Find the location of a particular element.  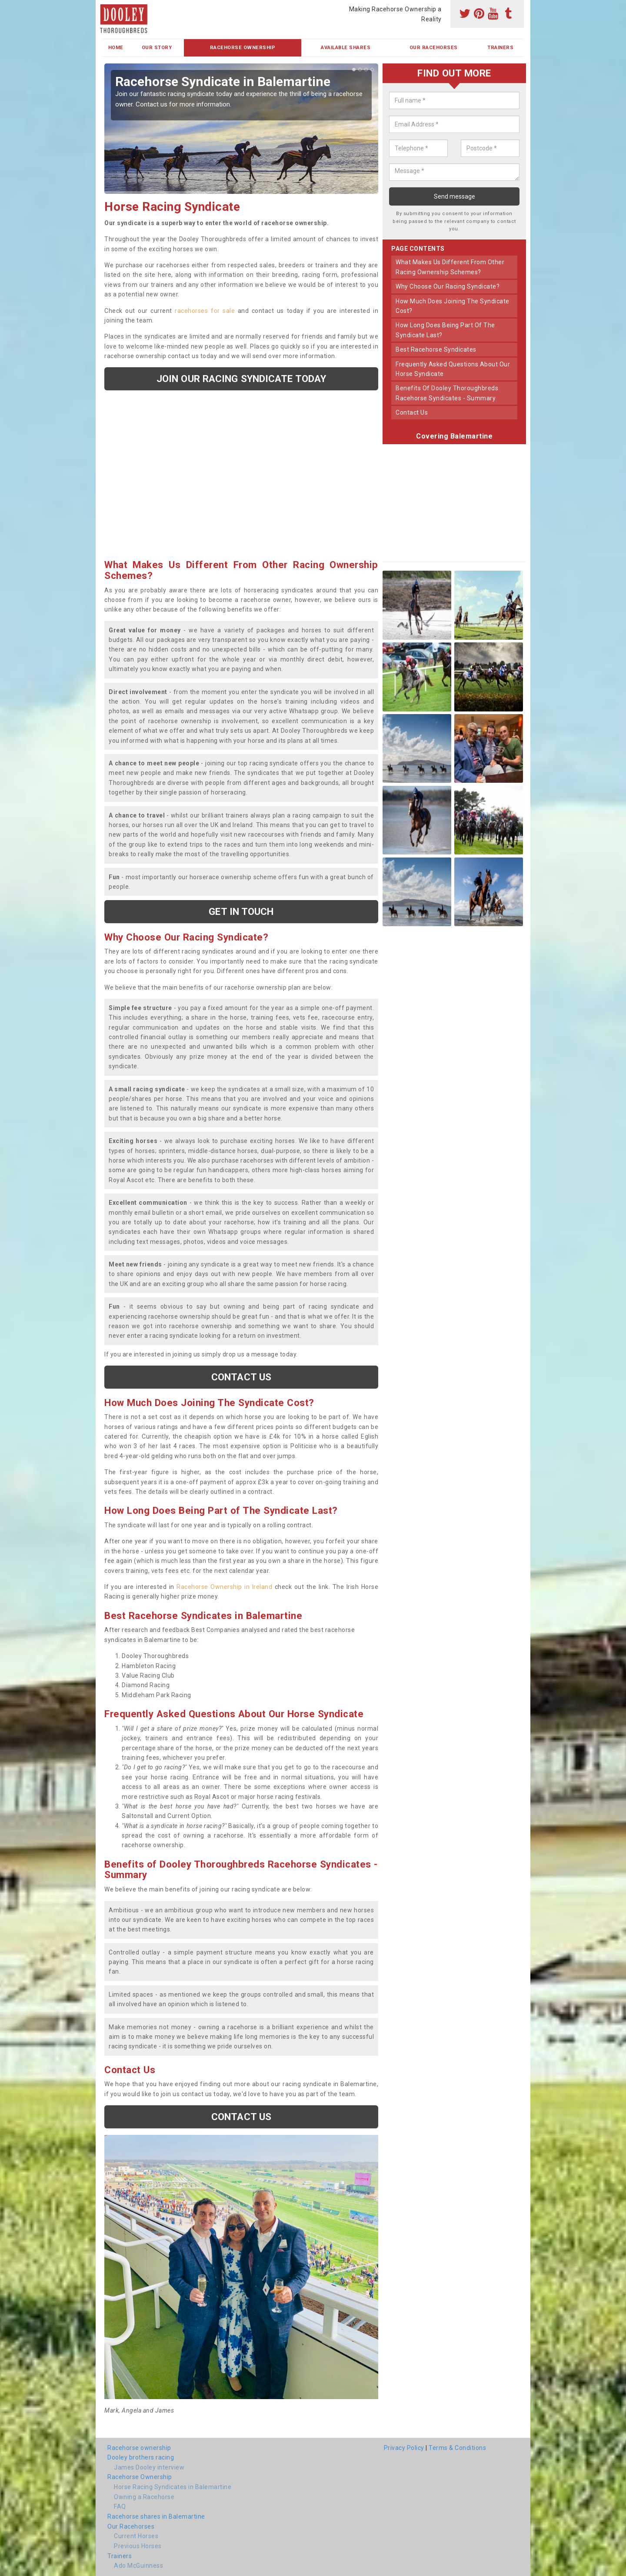

best racehorse syndicates is located at coordinates (436, 349).